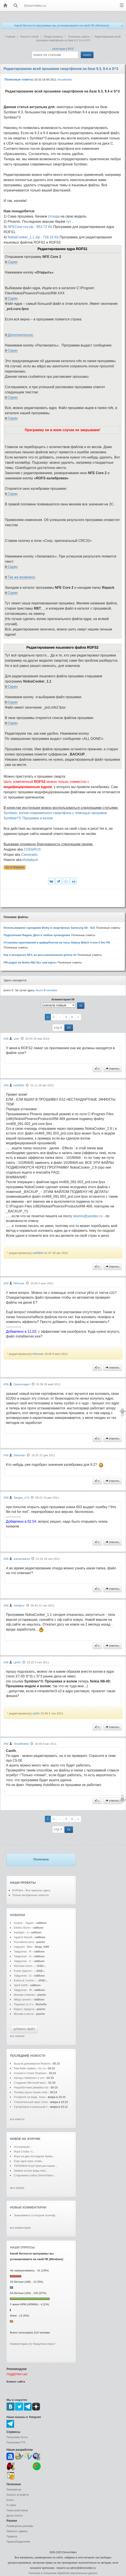 The width and height of the screenshot is (126, 2576). Describe the element at coordinates (15, 2442) in the screenshot. I see `Получение FTP` at that location.